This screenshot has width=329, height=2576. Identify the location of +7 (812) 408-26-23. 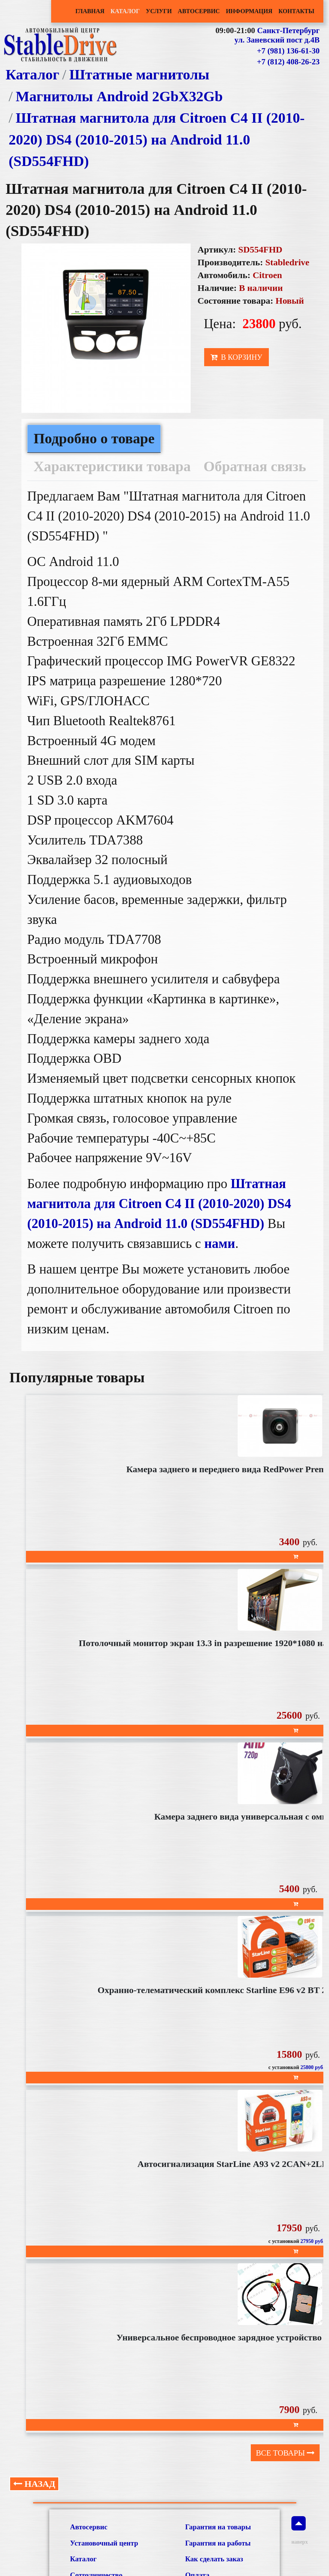
(288, 61).